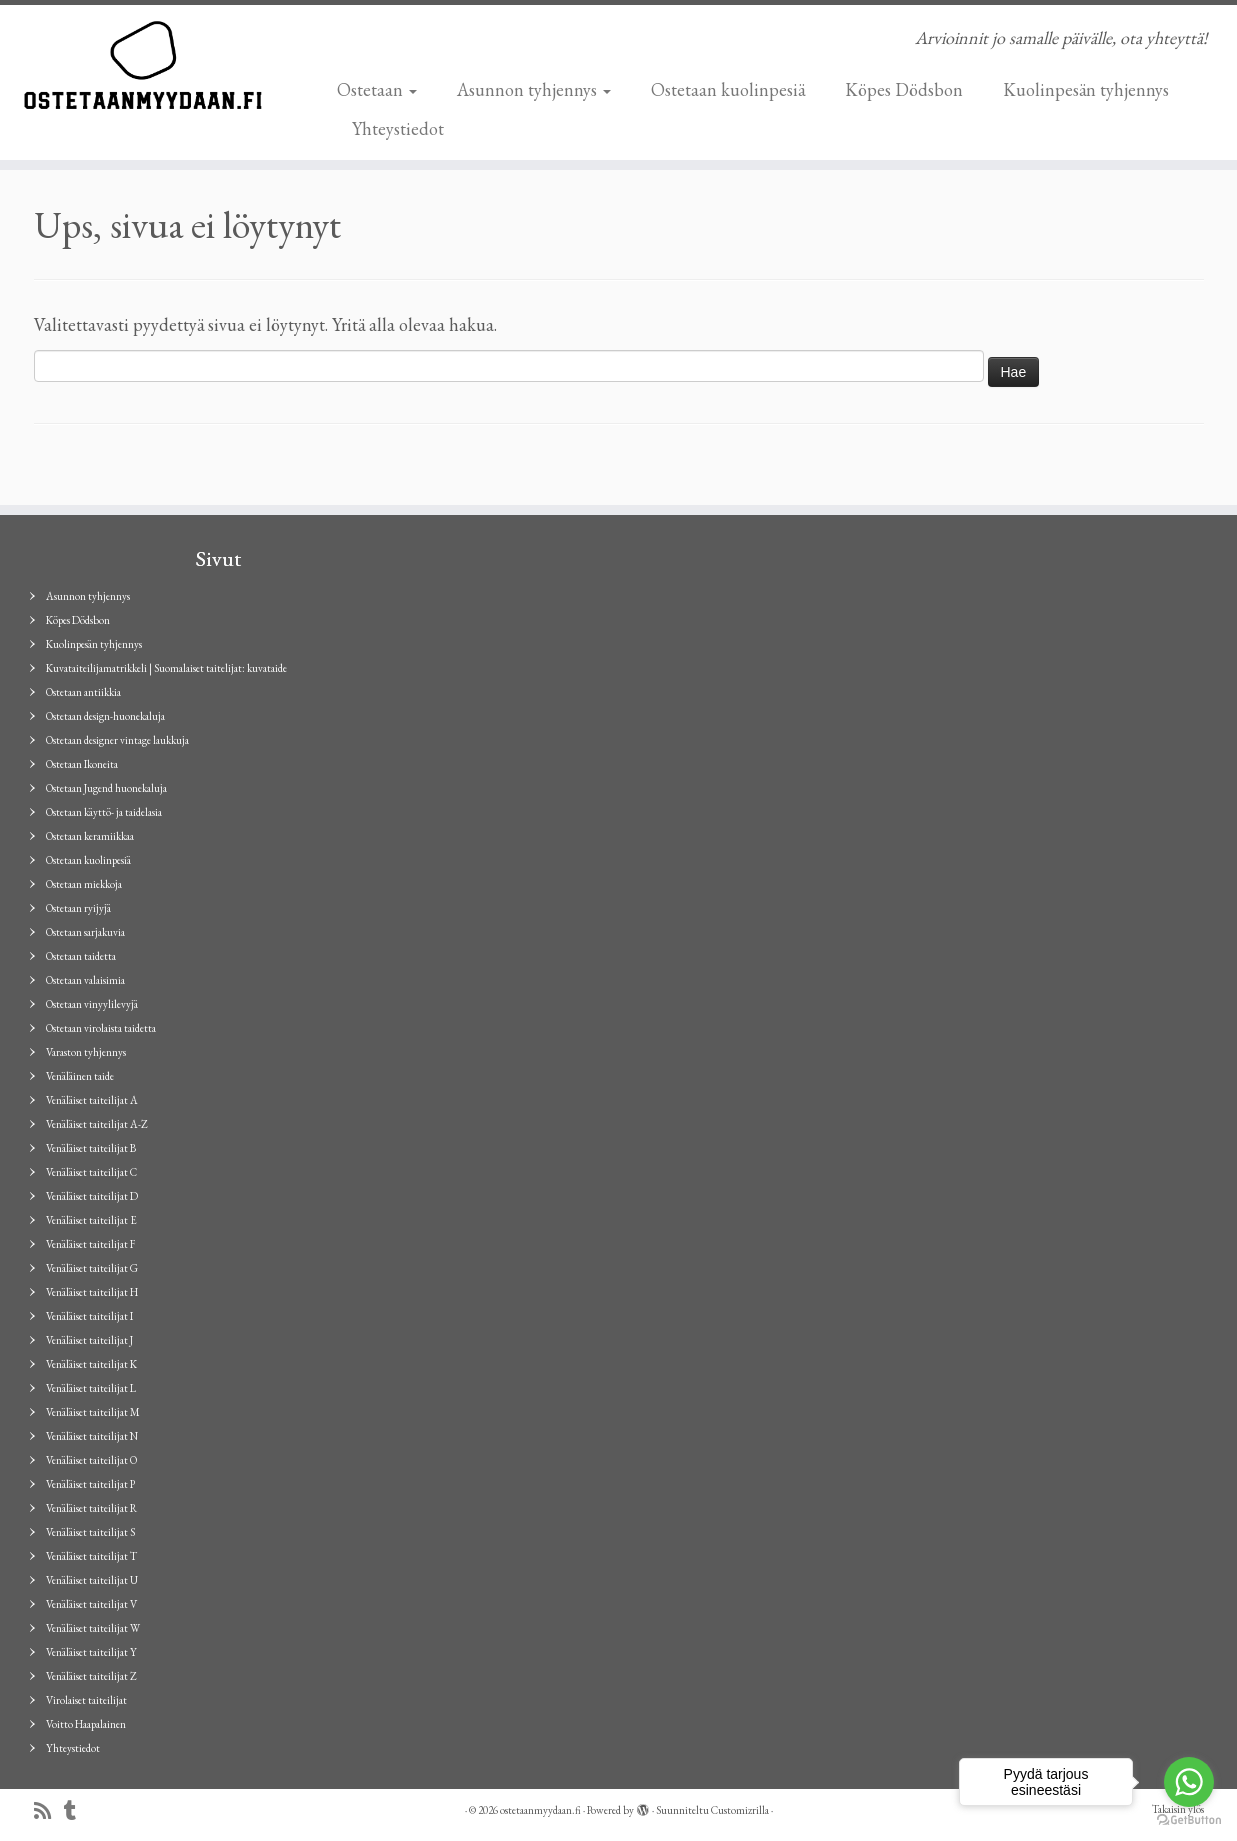 The height and width of the screenshot is (1841, 1237). I want to click on Virolaiset taiteilijat, so click(86, 1700).